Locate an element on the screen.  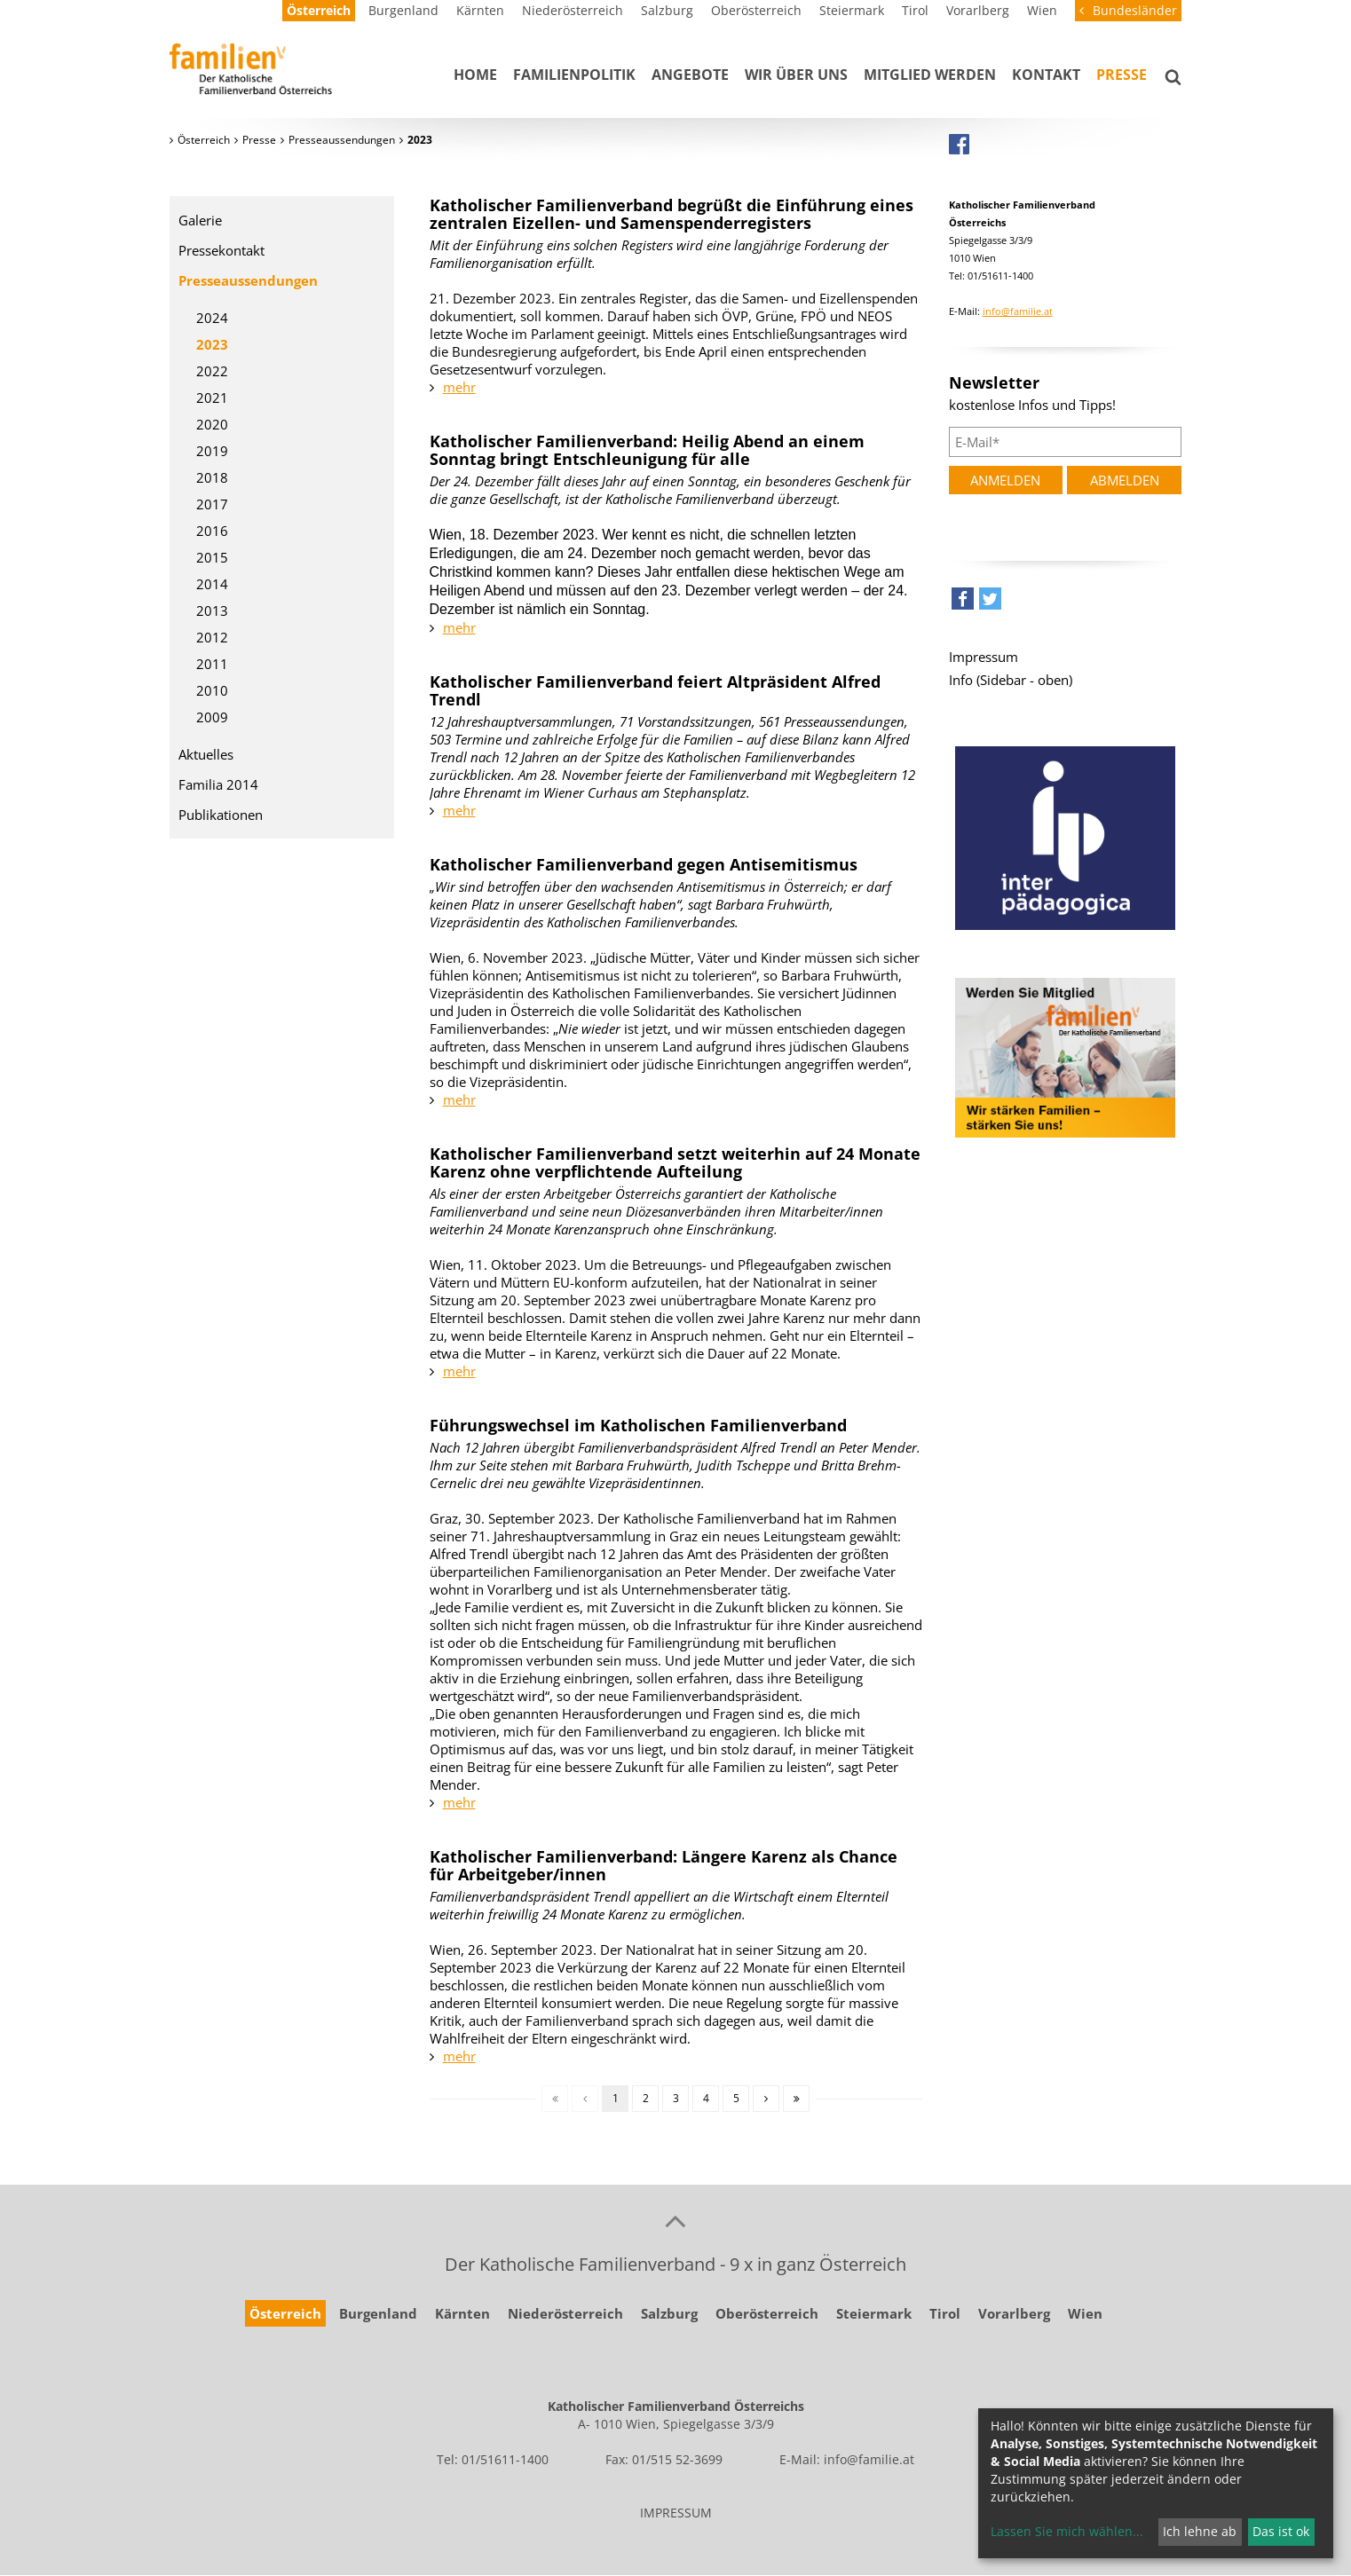
Katholischer Familienverband feiert Altpräsident Alfred Trendl is located at coordinates (655, 690).